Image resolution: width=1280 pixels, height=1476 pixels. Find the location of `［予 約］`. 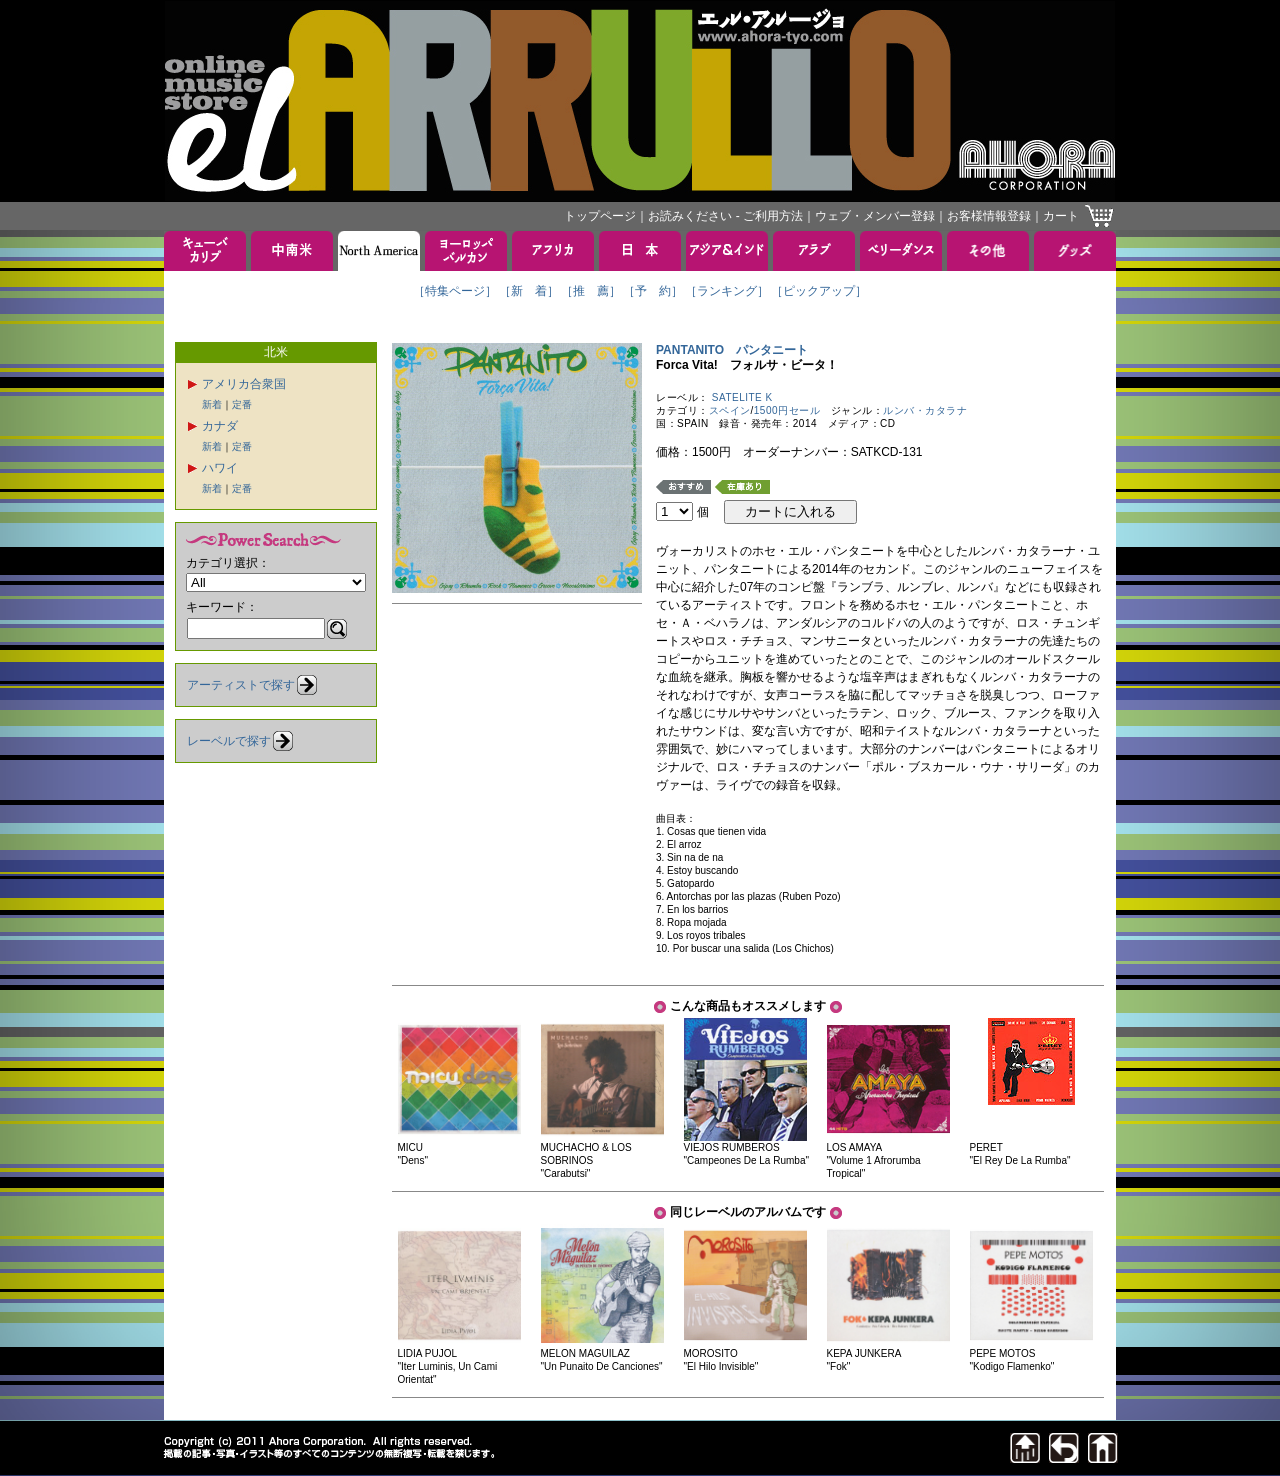

［予 約］ is located at coordinates (653, 291).